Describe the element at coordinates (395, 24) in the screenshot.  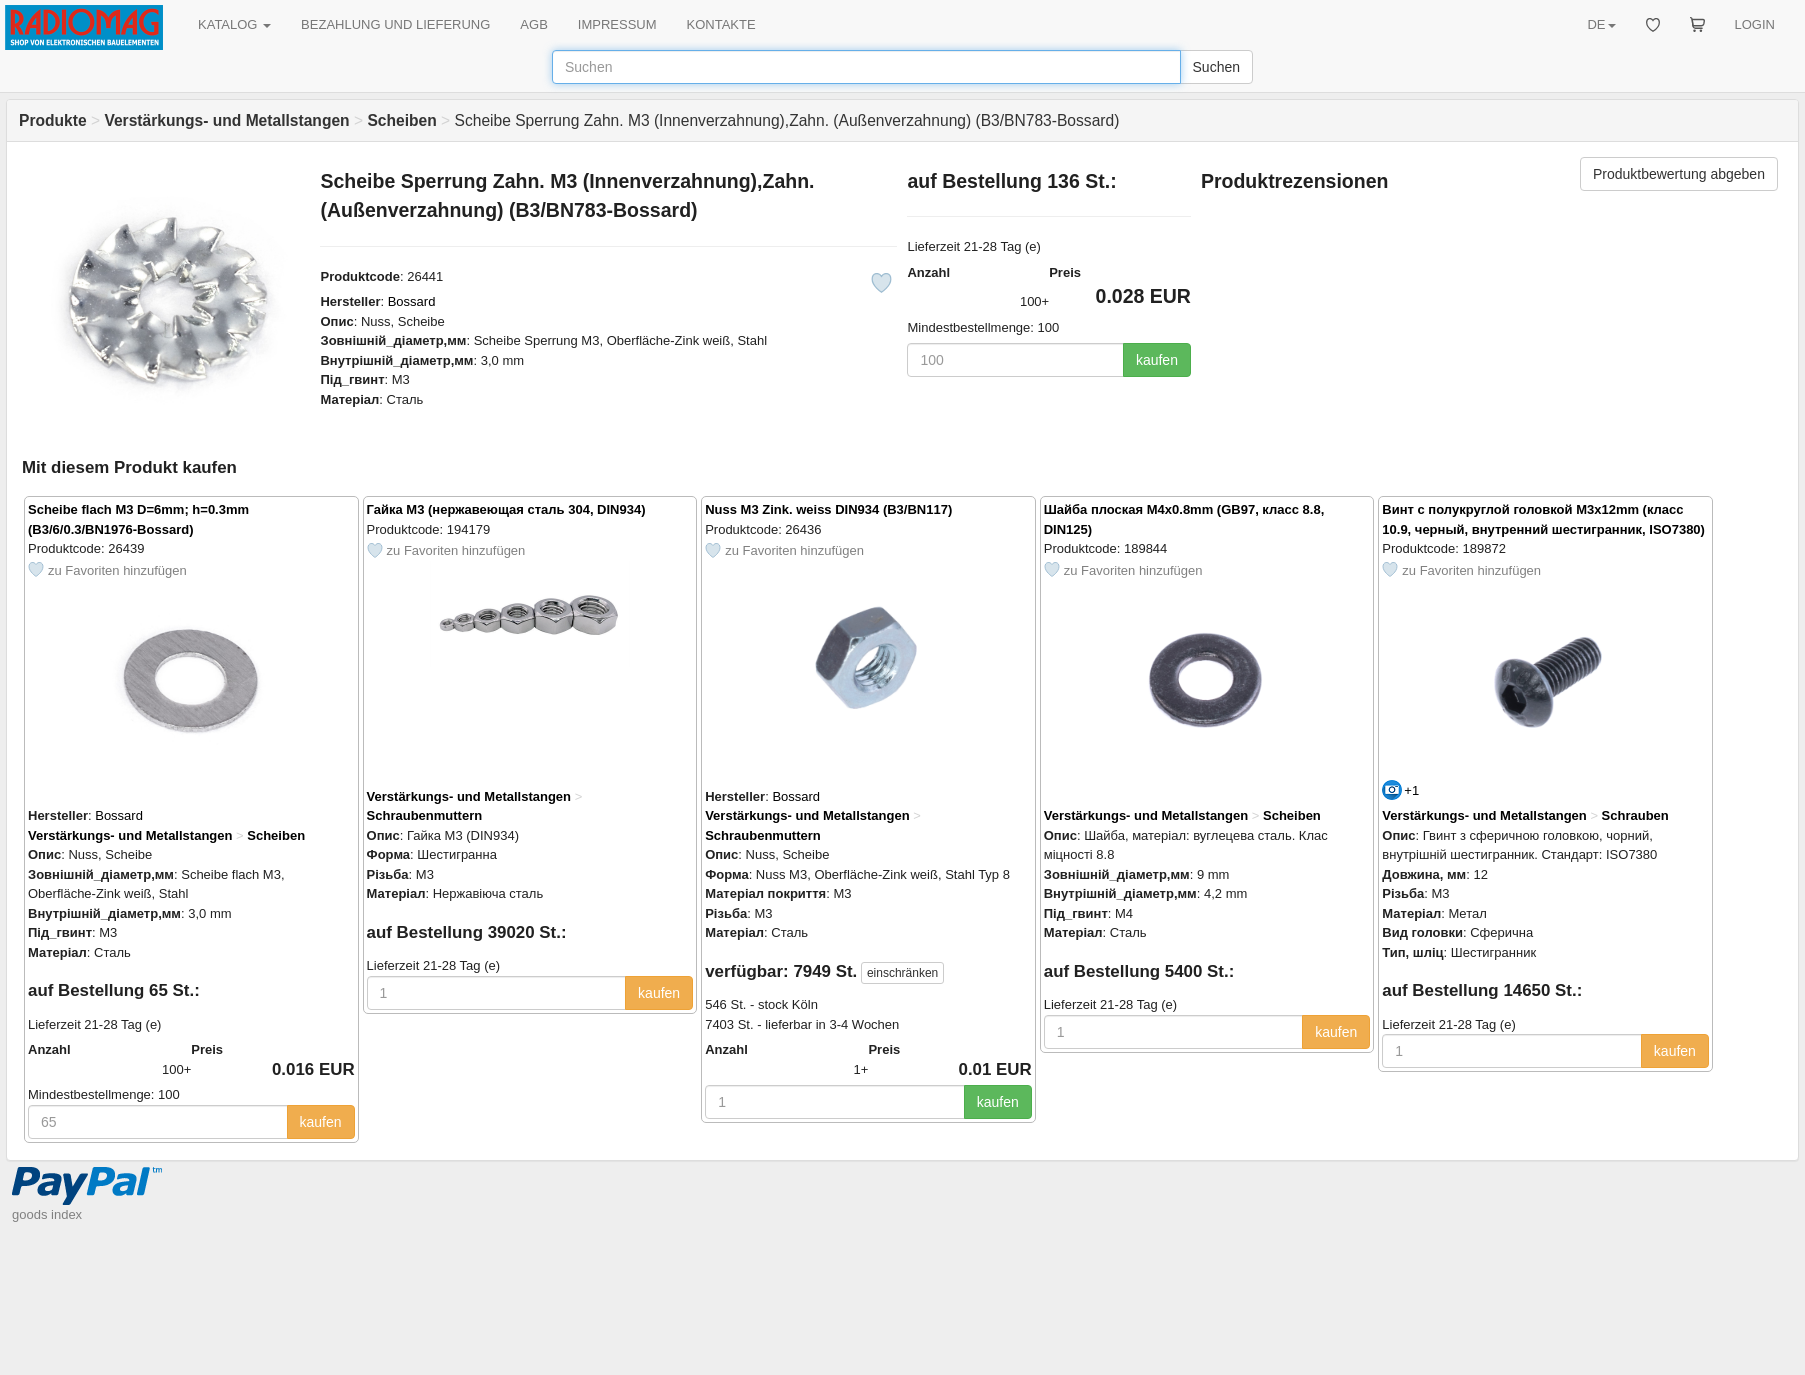
I see `BEZAHLUNG UND LIEFERUNG` at that location.